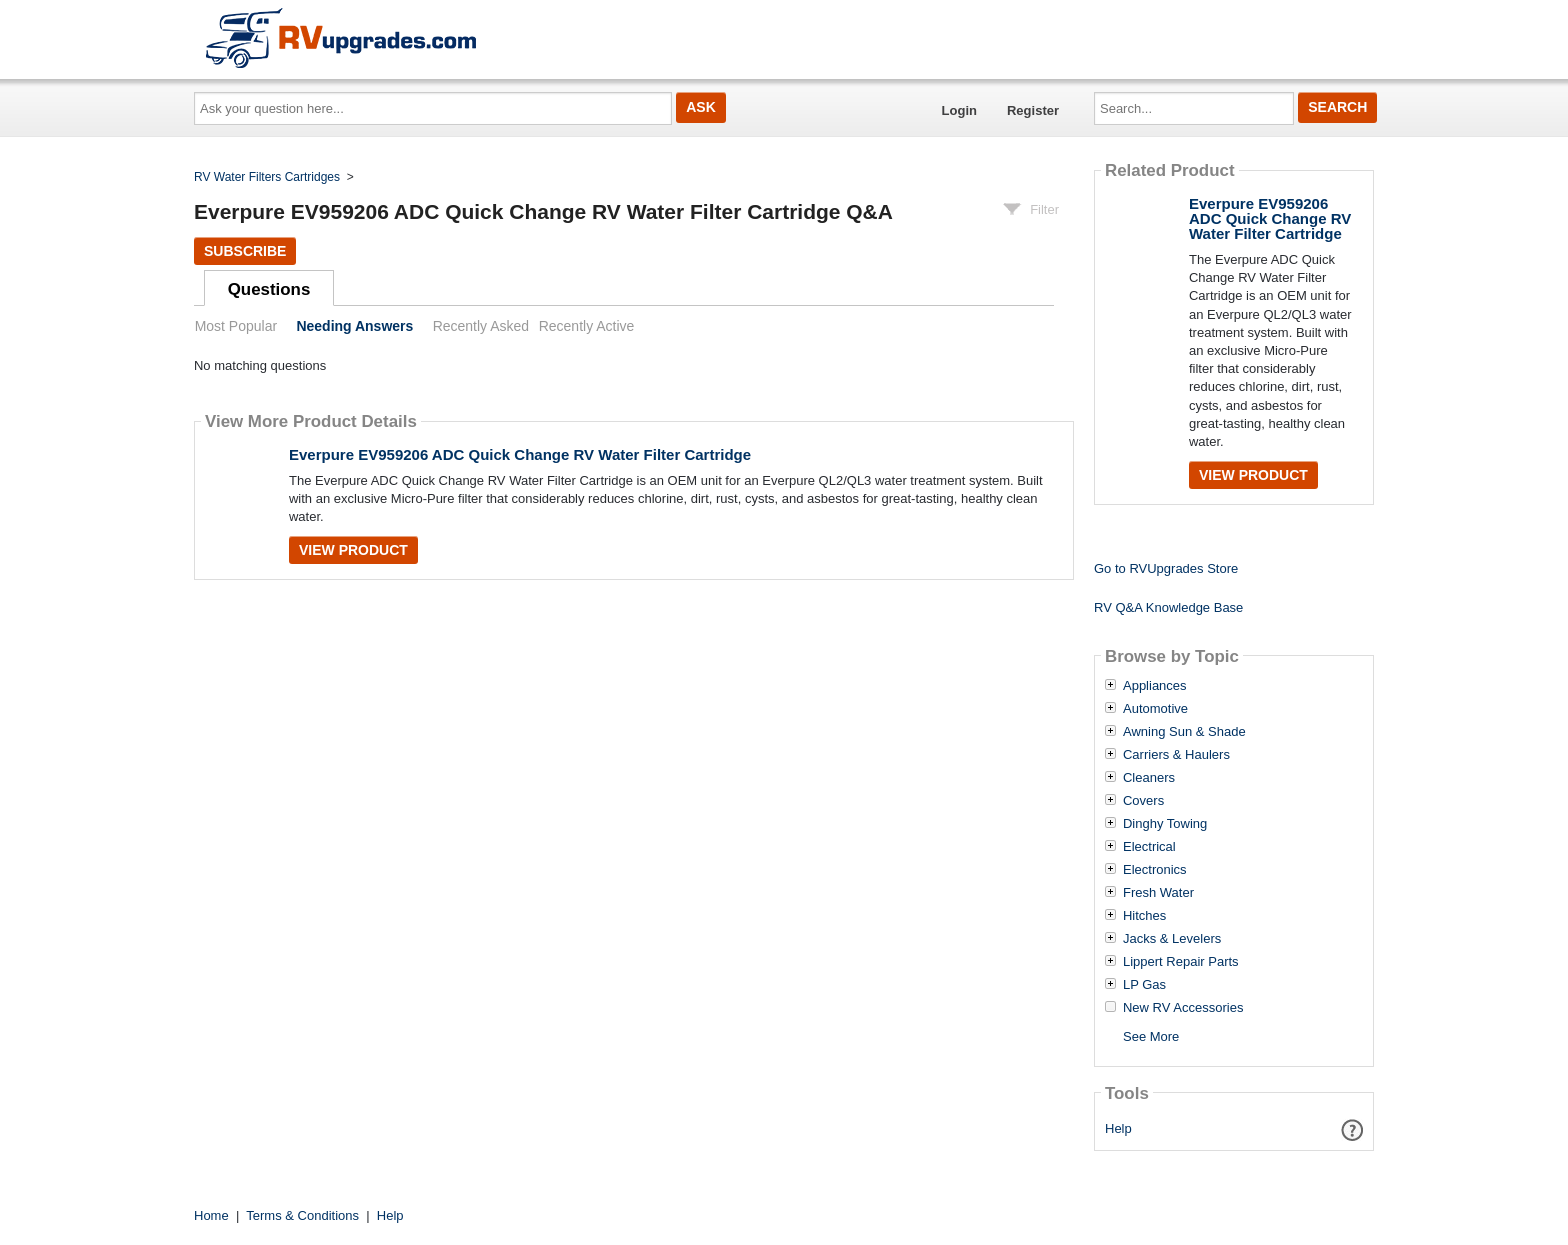  Describe the element at coordinates (959, 110) in the screenshot. I see `Login` at that location.